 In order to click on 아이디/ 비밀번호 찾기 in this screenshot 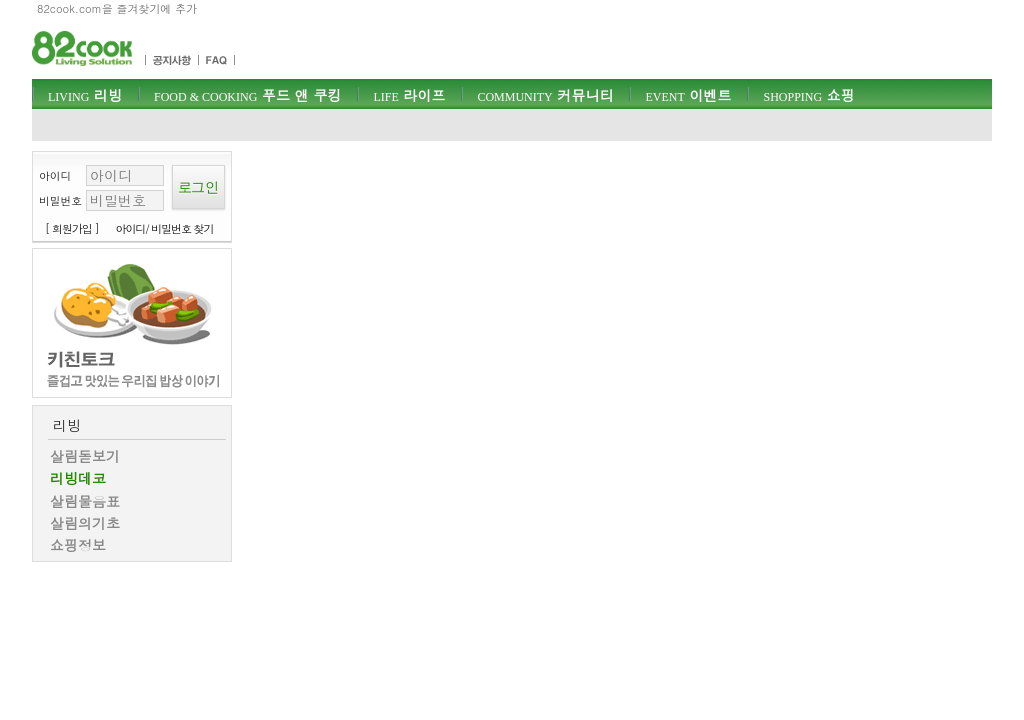, I will do `click(165, 228)`.